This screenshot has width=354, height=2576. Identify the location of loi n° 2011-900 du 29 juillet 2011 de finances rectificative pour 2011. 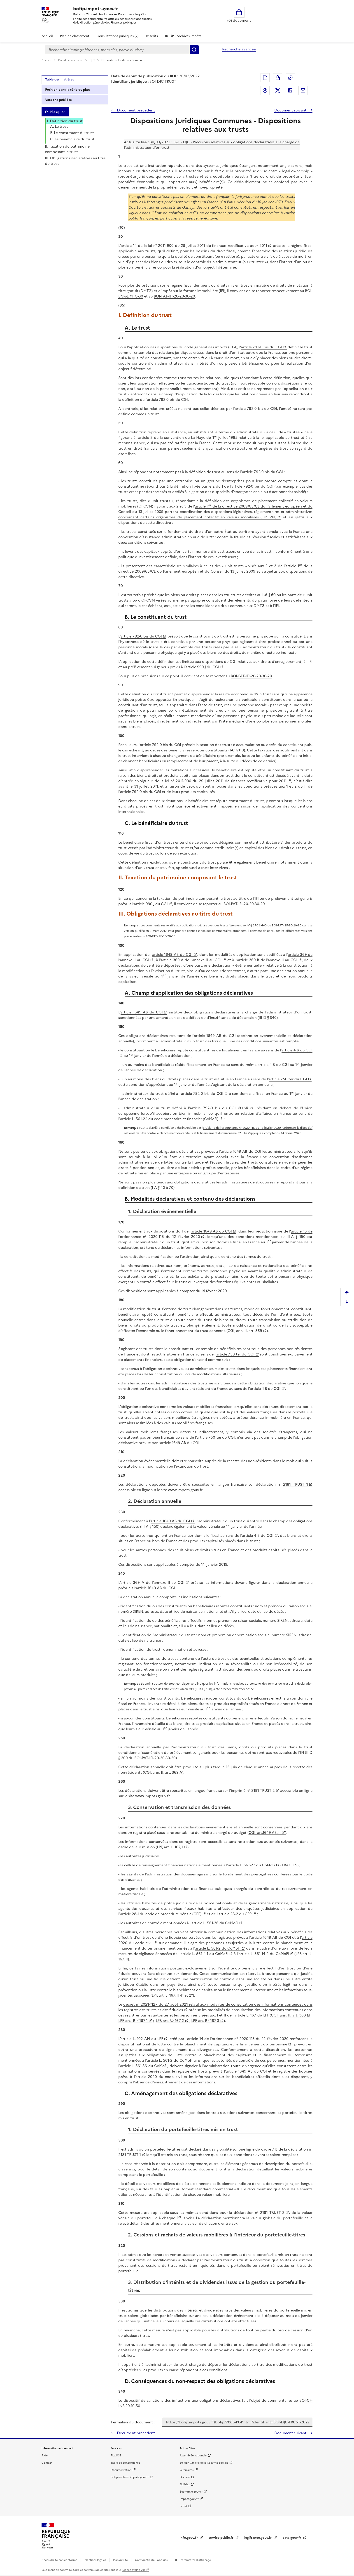
(226, 781).